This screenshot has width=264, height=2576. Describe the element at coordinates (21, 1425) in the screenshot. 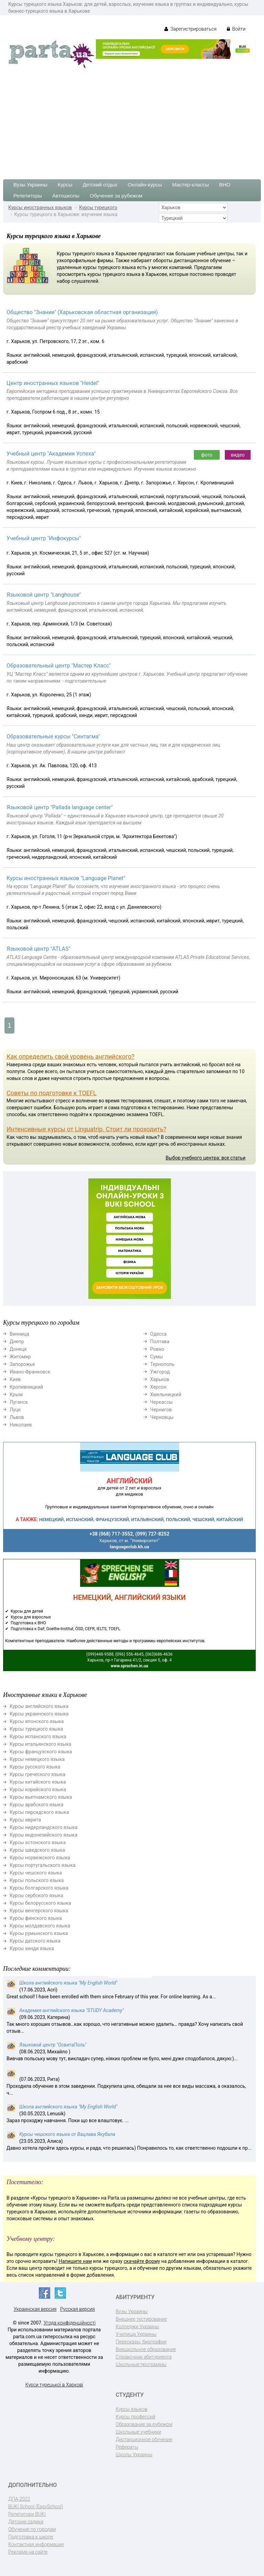

I see `Николаев` at that location.